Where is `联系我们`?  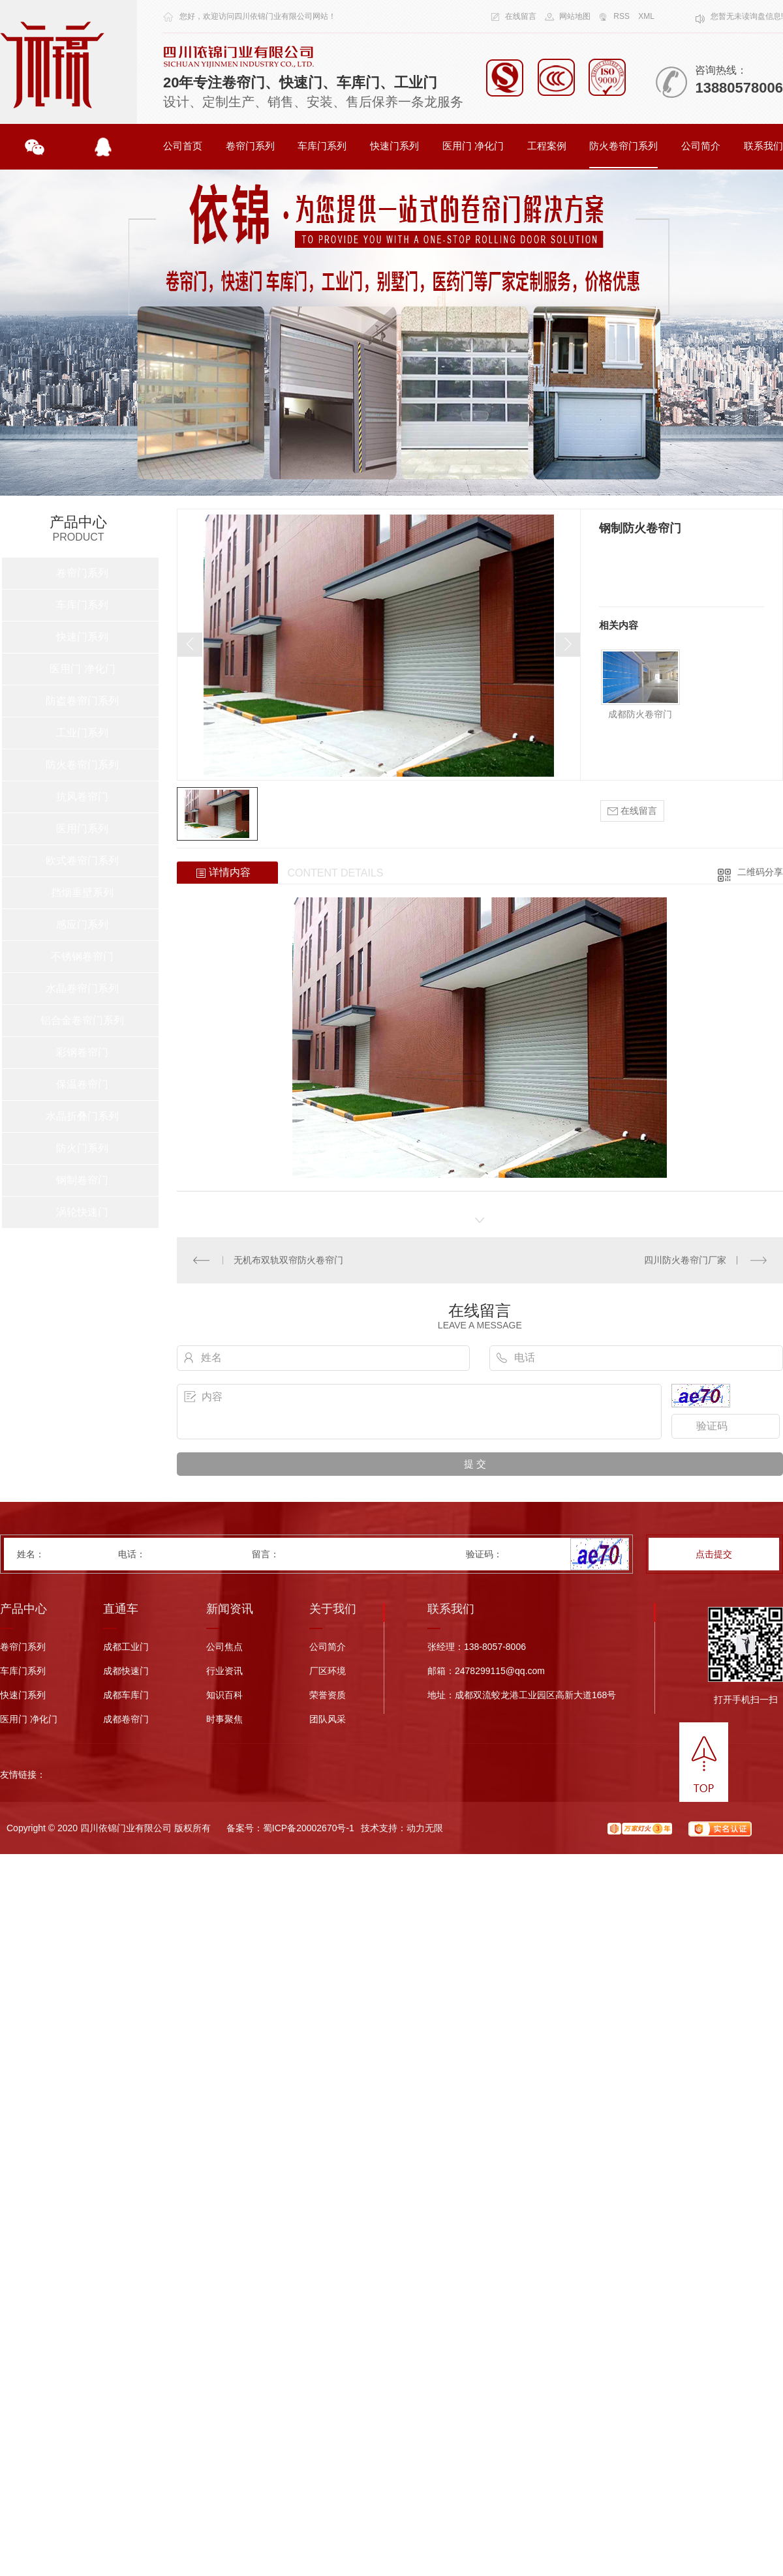
联系我们 is located at coordinates (763, 145).